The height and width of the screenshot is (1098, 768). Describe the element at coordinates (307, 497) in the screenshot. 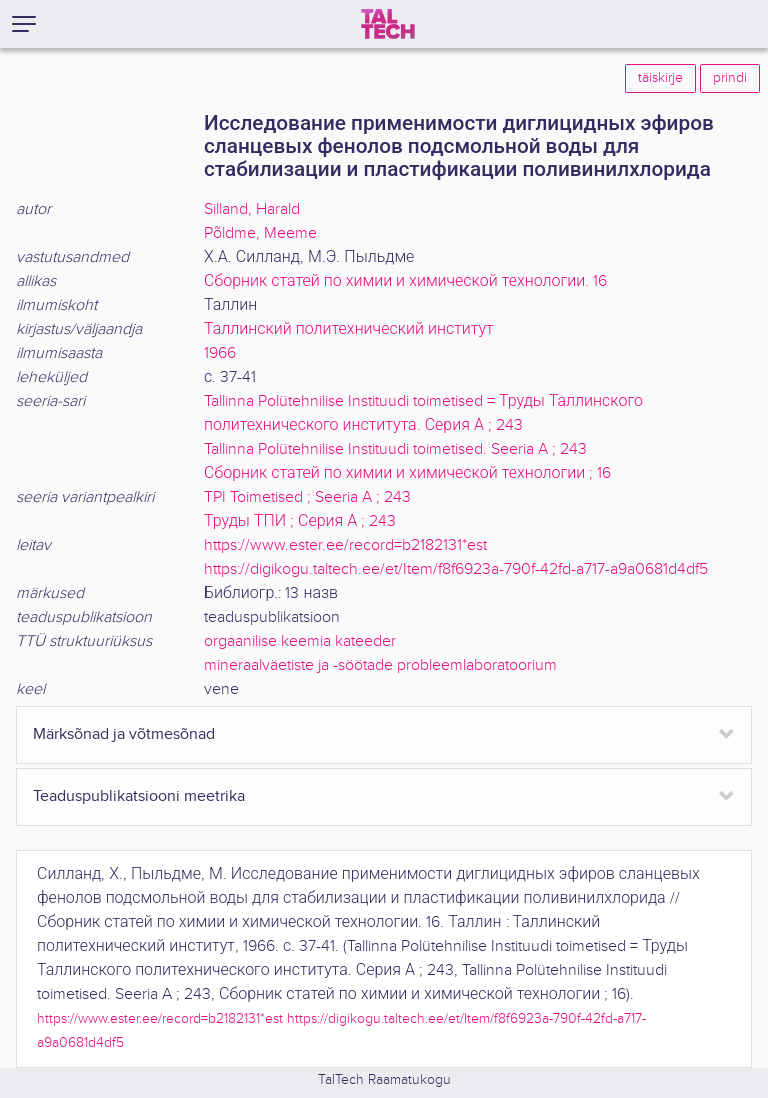

I see `TPI Toimetised ; Seeria A ; 243` at that location.